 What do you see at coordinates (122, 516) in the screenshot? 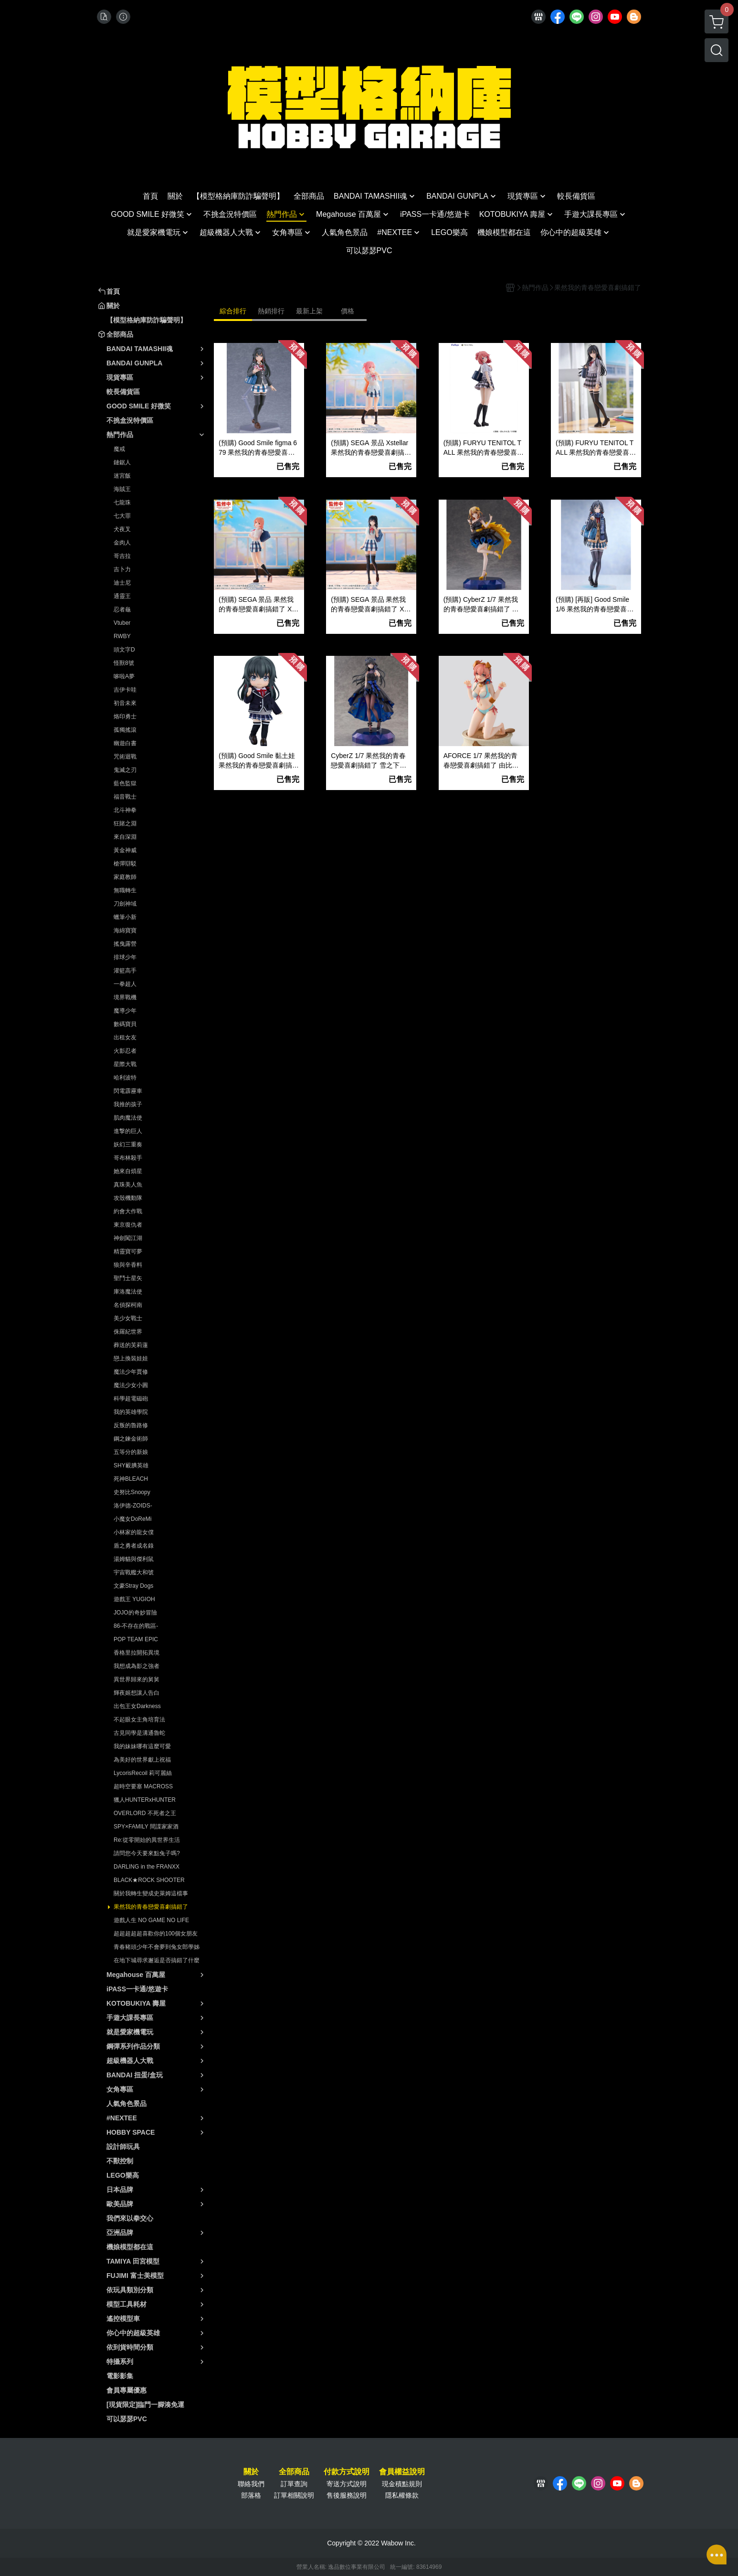
I see `七大罪` at bounding box center [122, 516].